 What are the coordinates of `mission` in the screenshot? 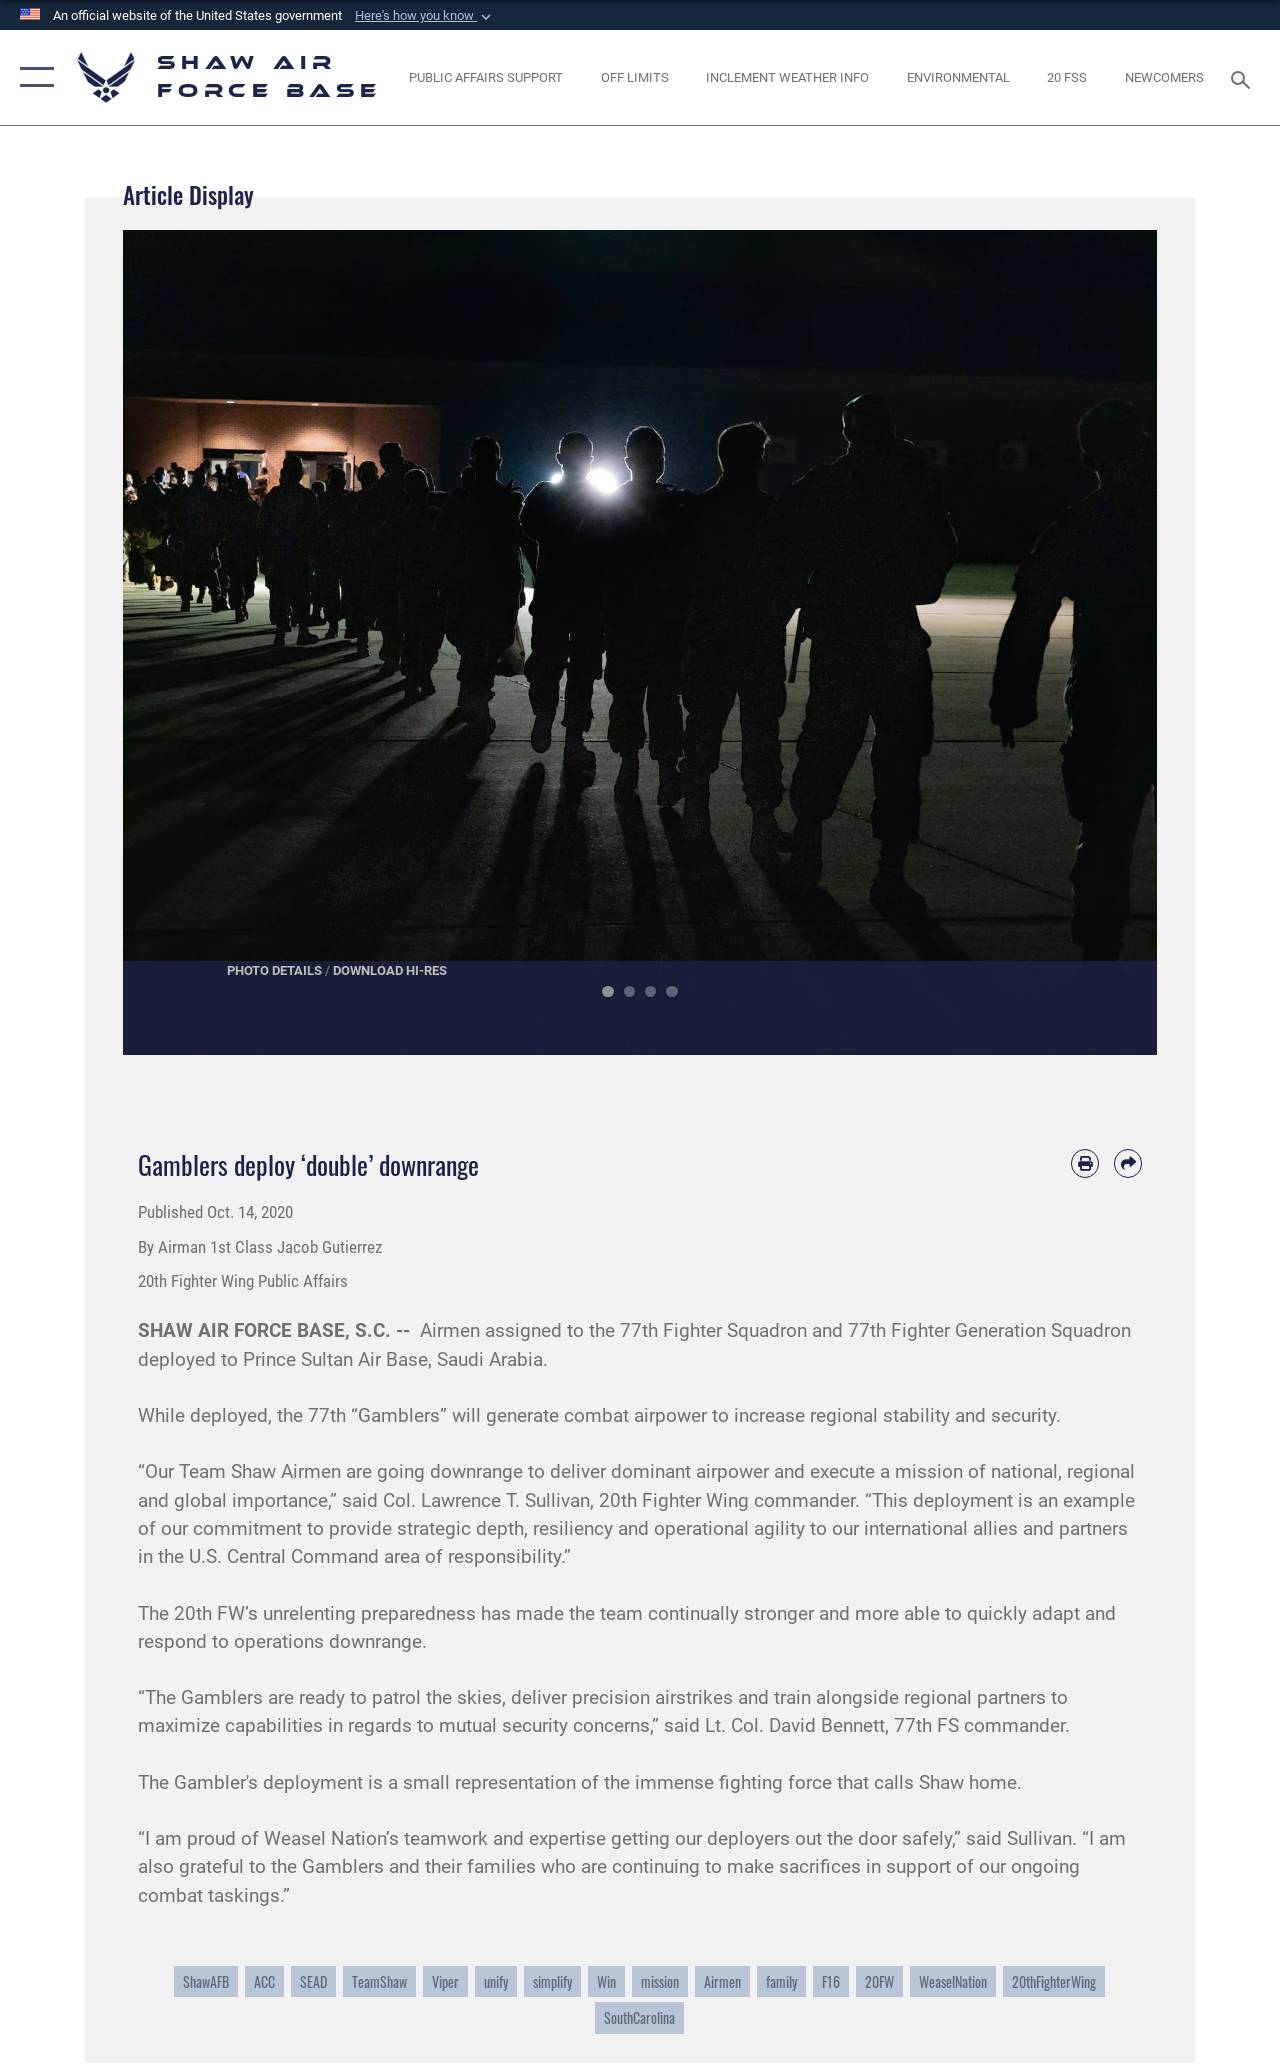 It's located at (660, 1981).